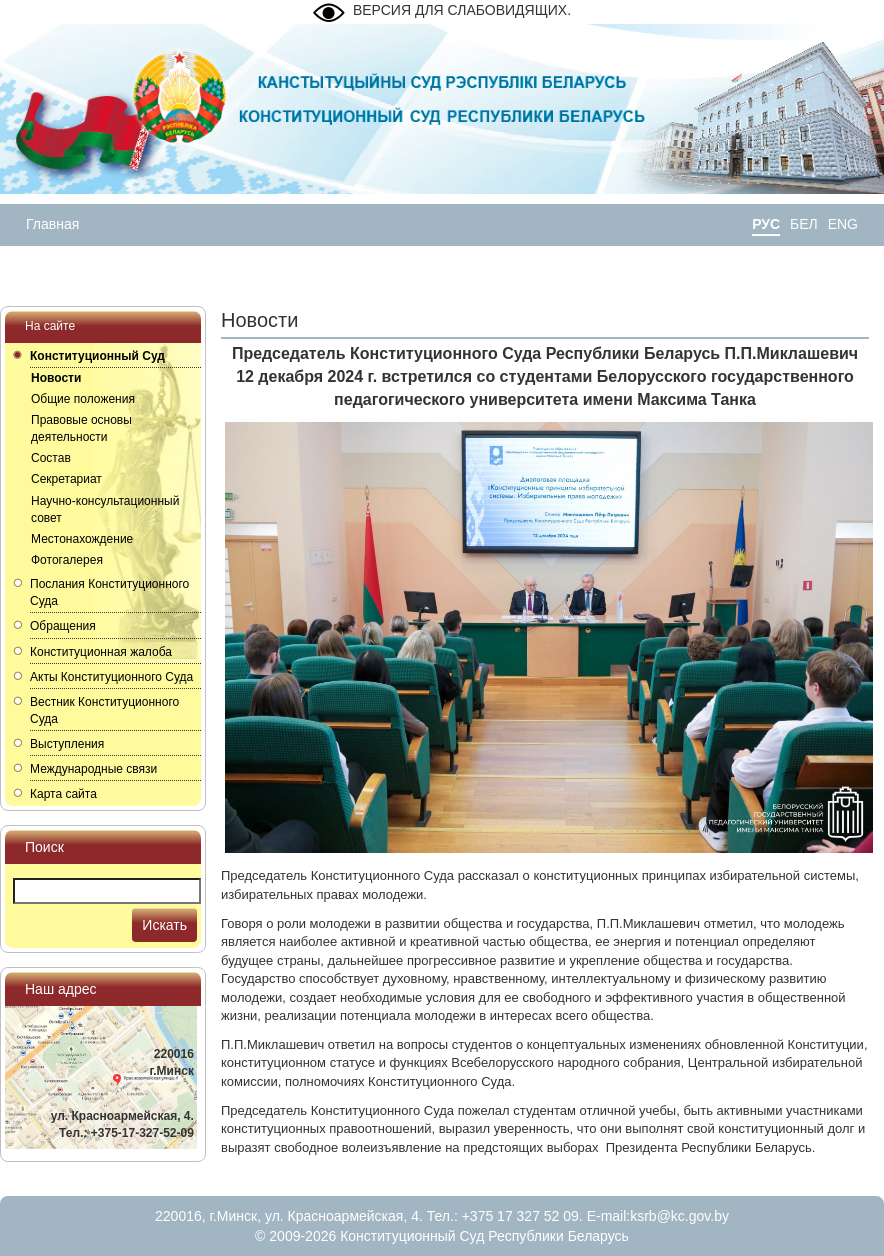 The image size is (884, 1256). Describe the element at coordinates (63, 794) in the screenshot. I see `Карта сайта` at that location.